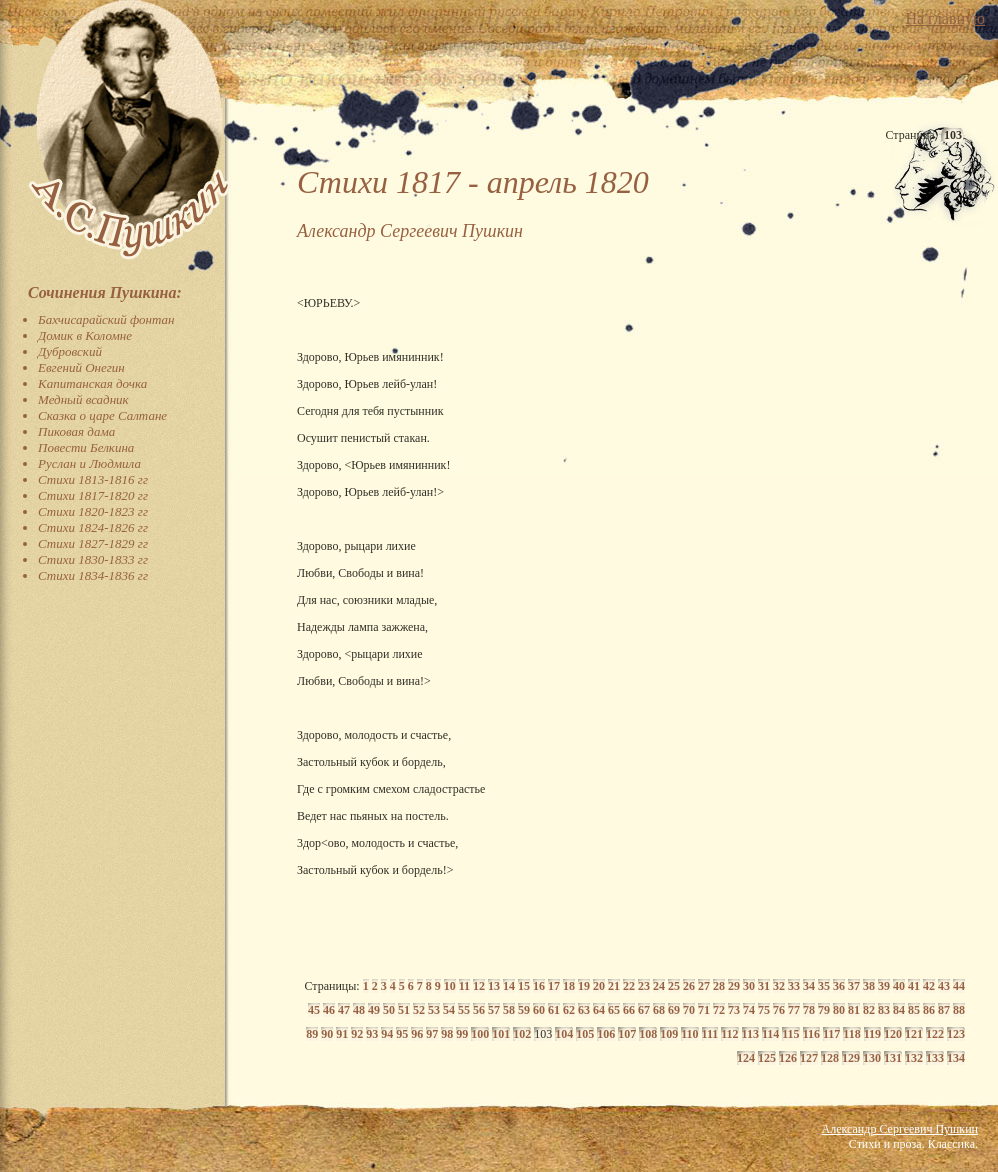 This screenshot has height=1172, width=998. Describe the element at coordinates (644, 986) in the screenshot. I see `23` at that location.